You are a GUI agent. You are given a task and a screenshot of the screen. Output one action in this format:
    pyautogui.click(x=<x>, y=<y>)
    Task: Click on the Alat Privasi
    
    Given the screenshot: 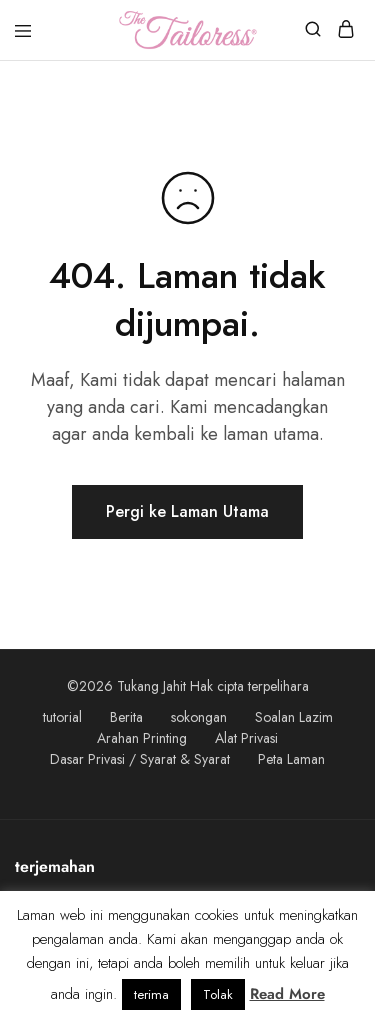 What is the action you would take?
    pyautogui.click(x=246, y=738)
    